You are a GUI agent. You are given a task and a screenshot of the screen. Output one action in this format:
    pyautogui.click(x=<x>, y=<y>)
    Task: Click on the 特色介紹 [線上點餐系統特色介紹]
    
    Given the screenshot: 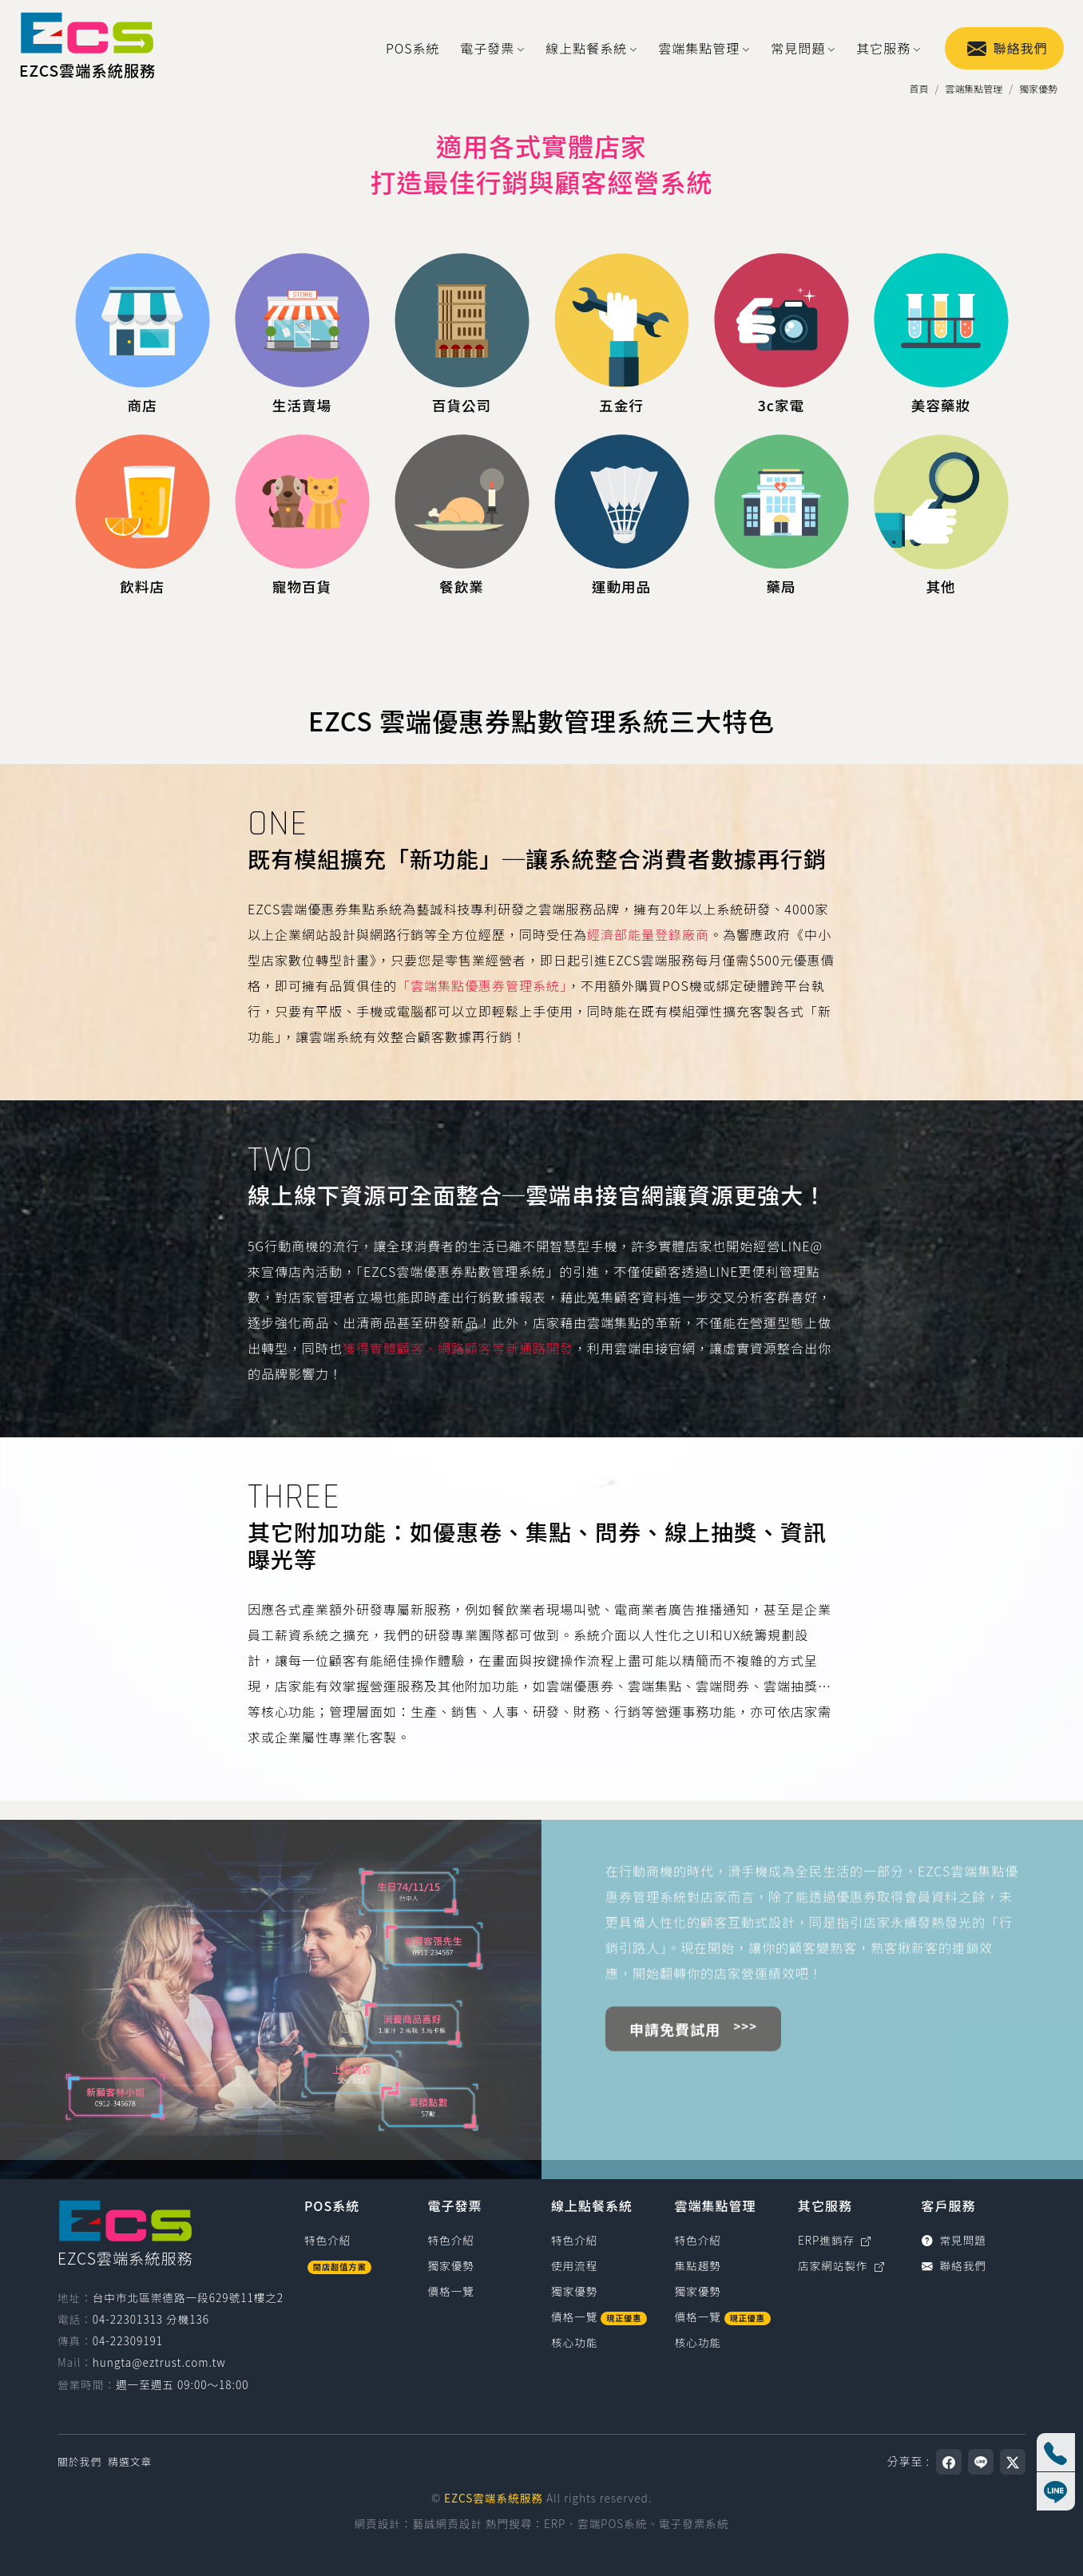 What is the action you would take?
    pyautogui.click(x=574, y=2240)
    